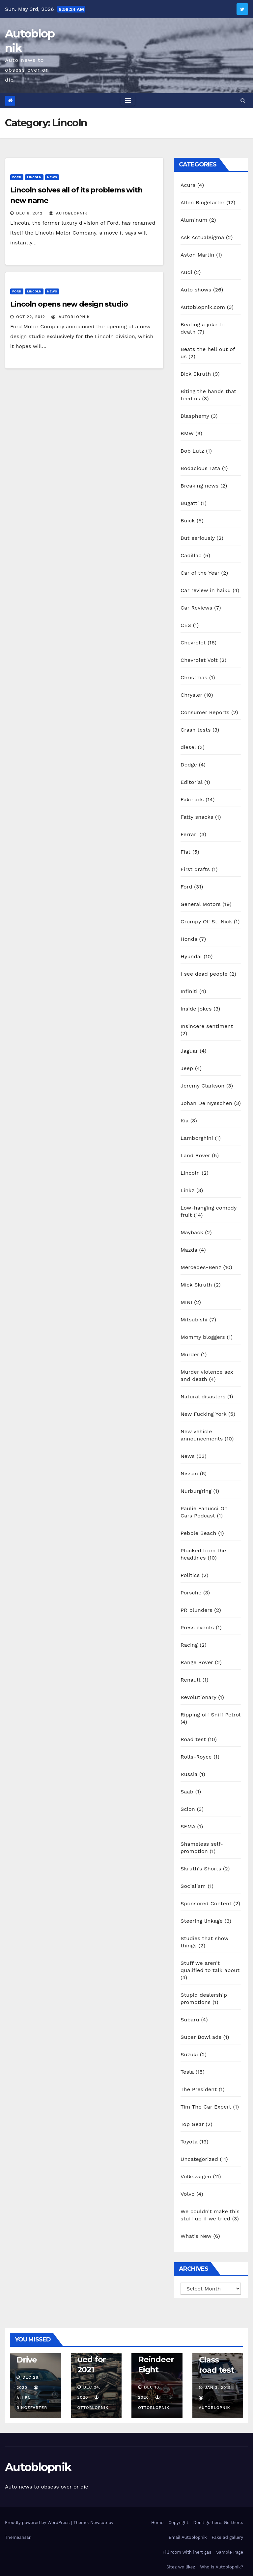  What do you see at coordinates (189, 1250) in the screenshot?
I see `Mazda` at bounding box center [189, 1250].